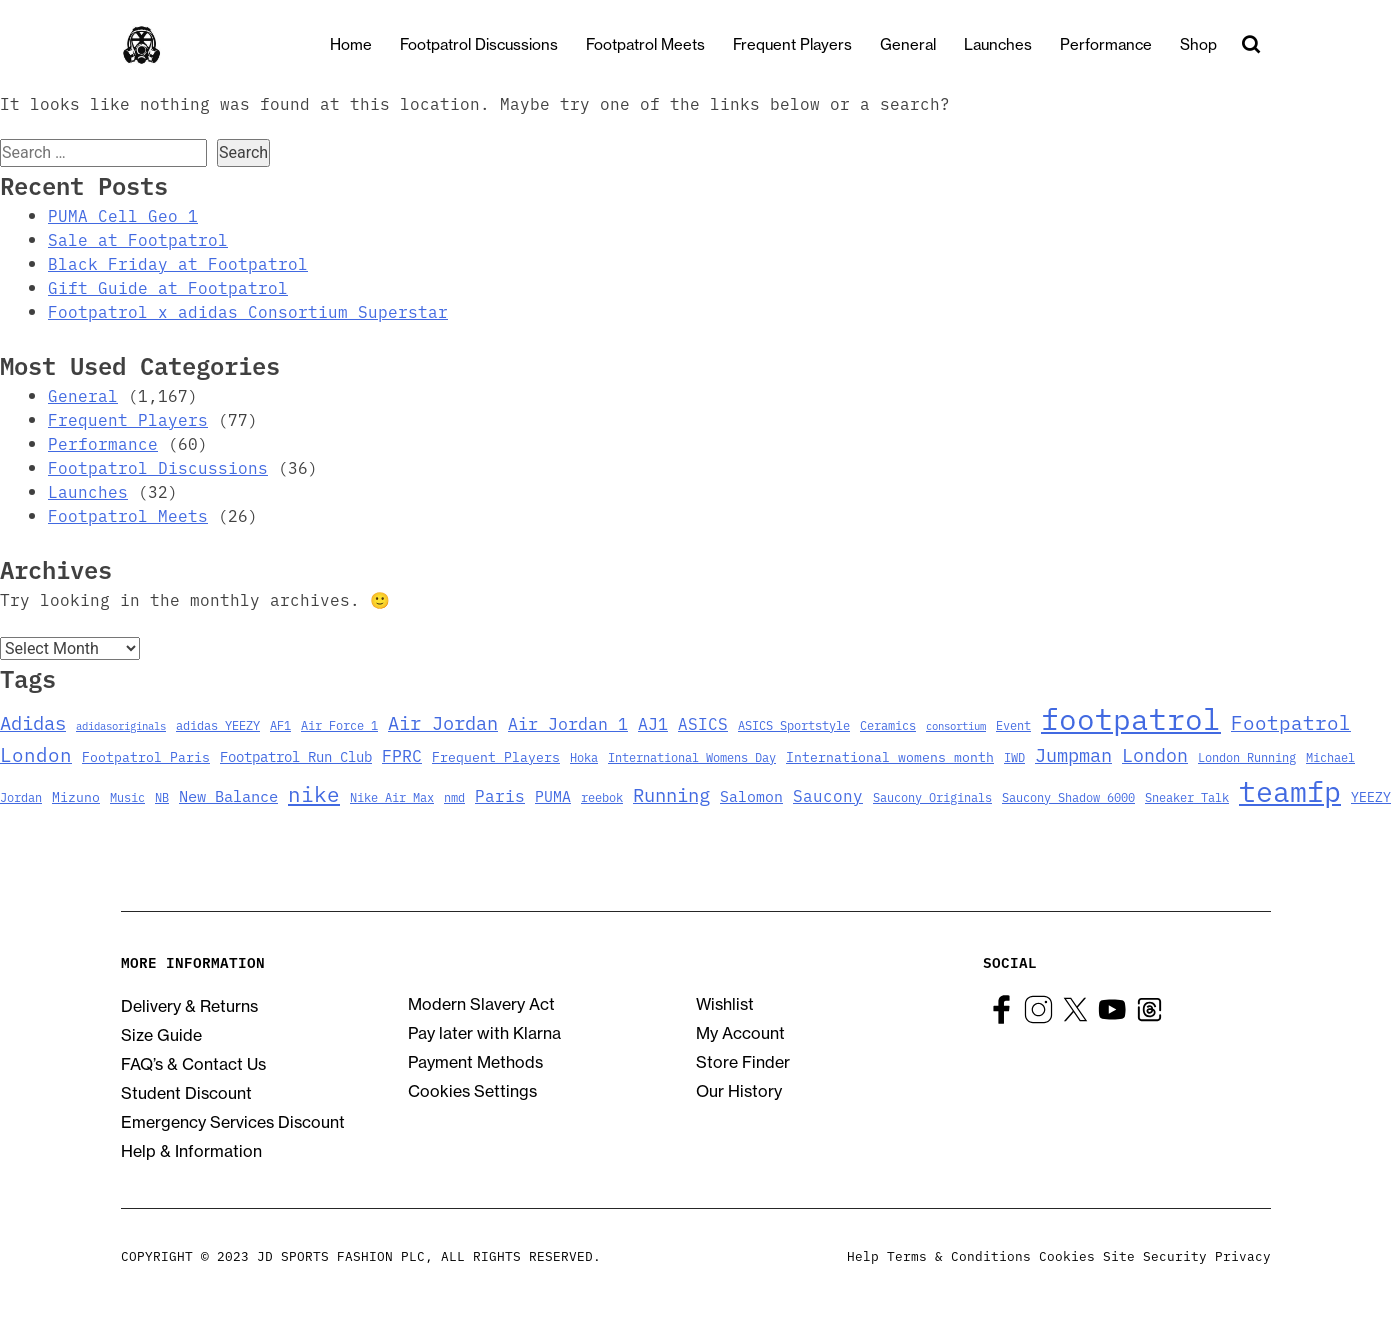  What do you see at coordinates (926, 44) in the screenshot?
I see `General` at bounding box center [926, 44].